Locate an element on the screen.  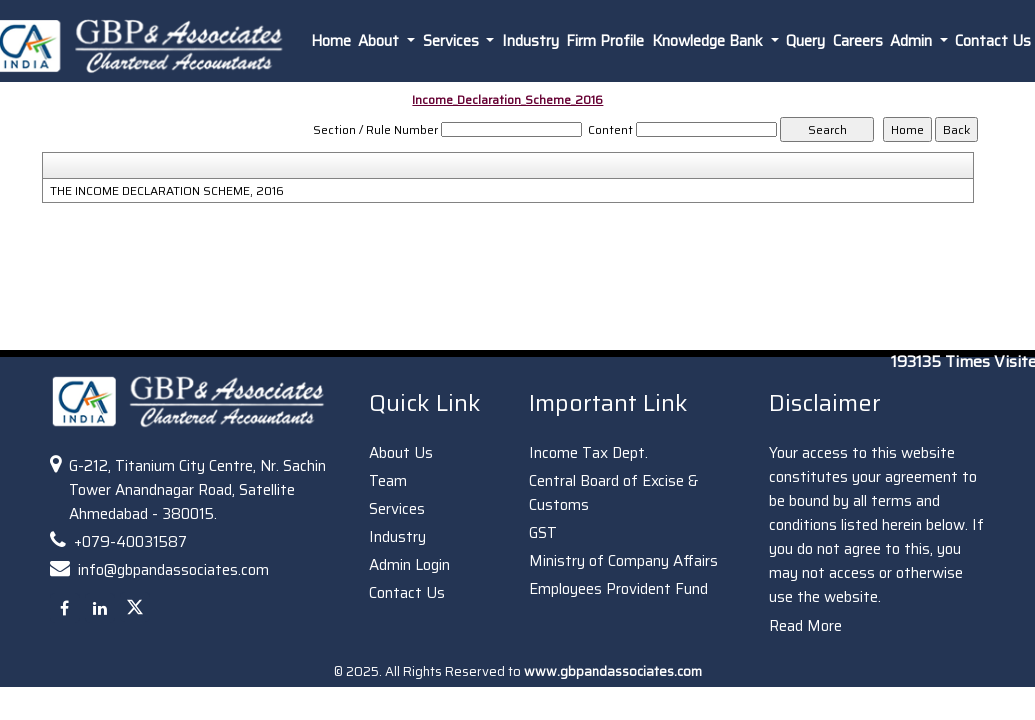
Industry is located at coordinates (530, 41).